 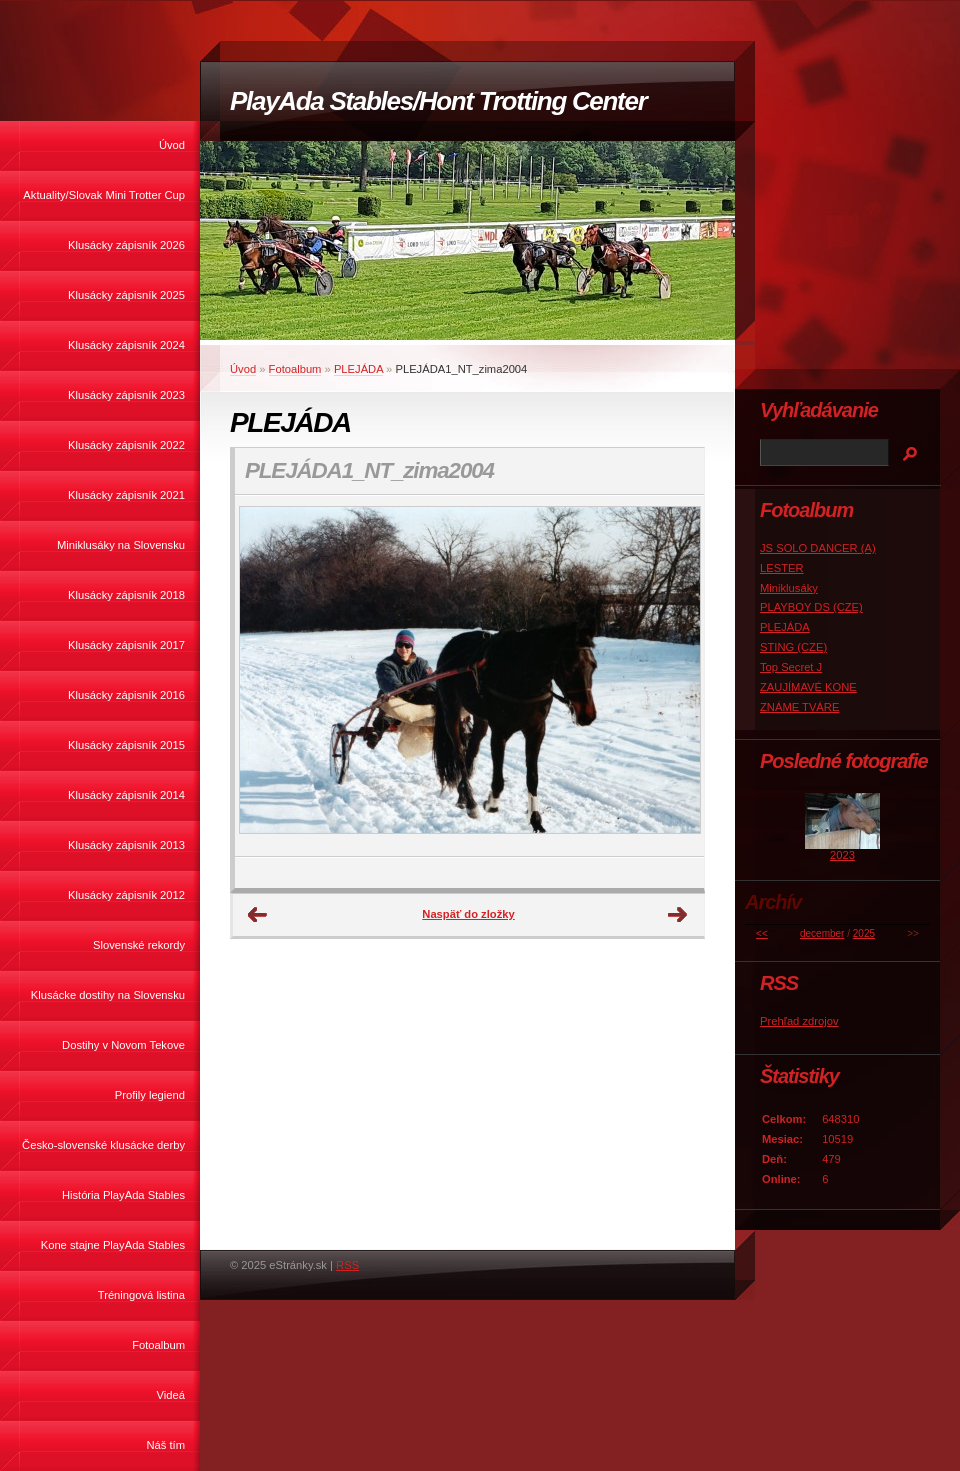 I want to click on Klusácky zápisník 2026, so click(x=126, y=245).